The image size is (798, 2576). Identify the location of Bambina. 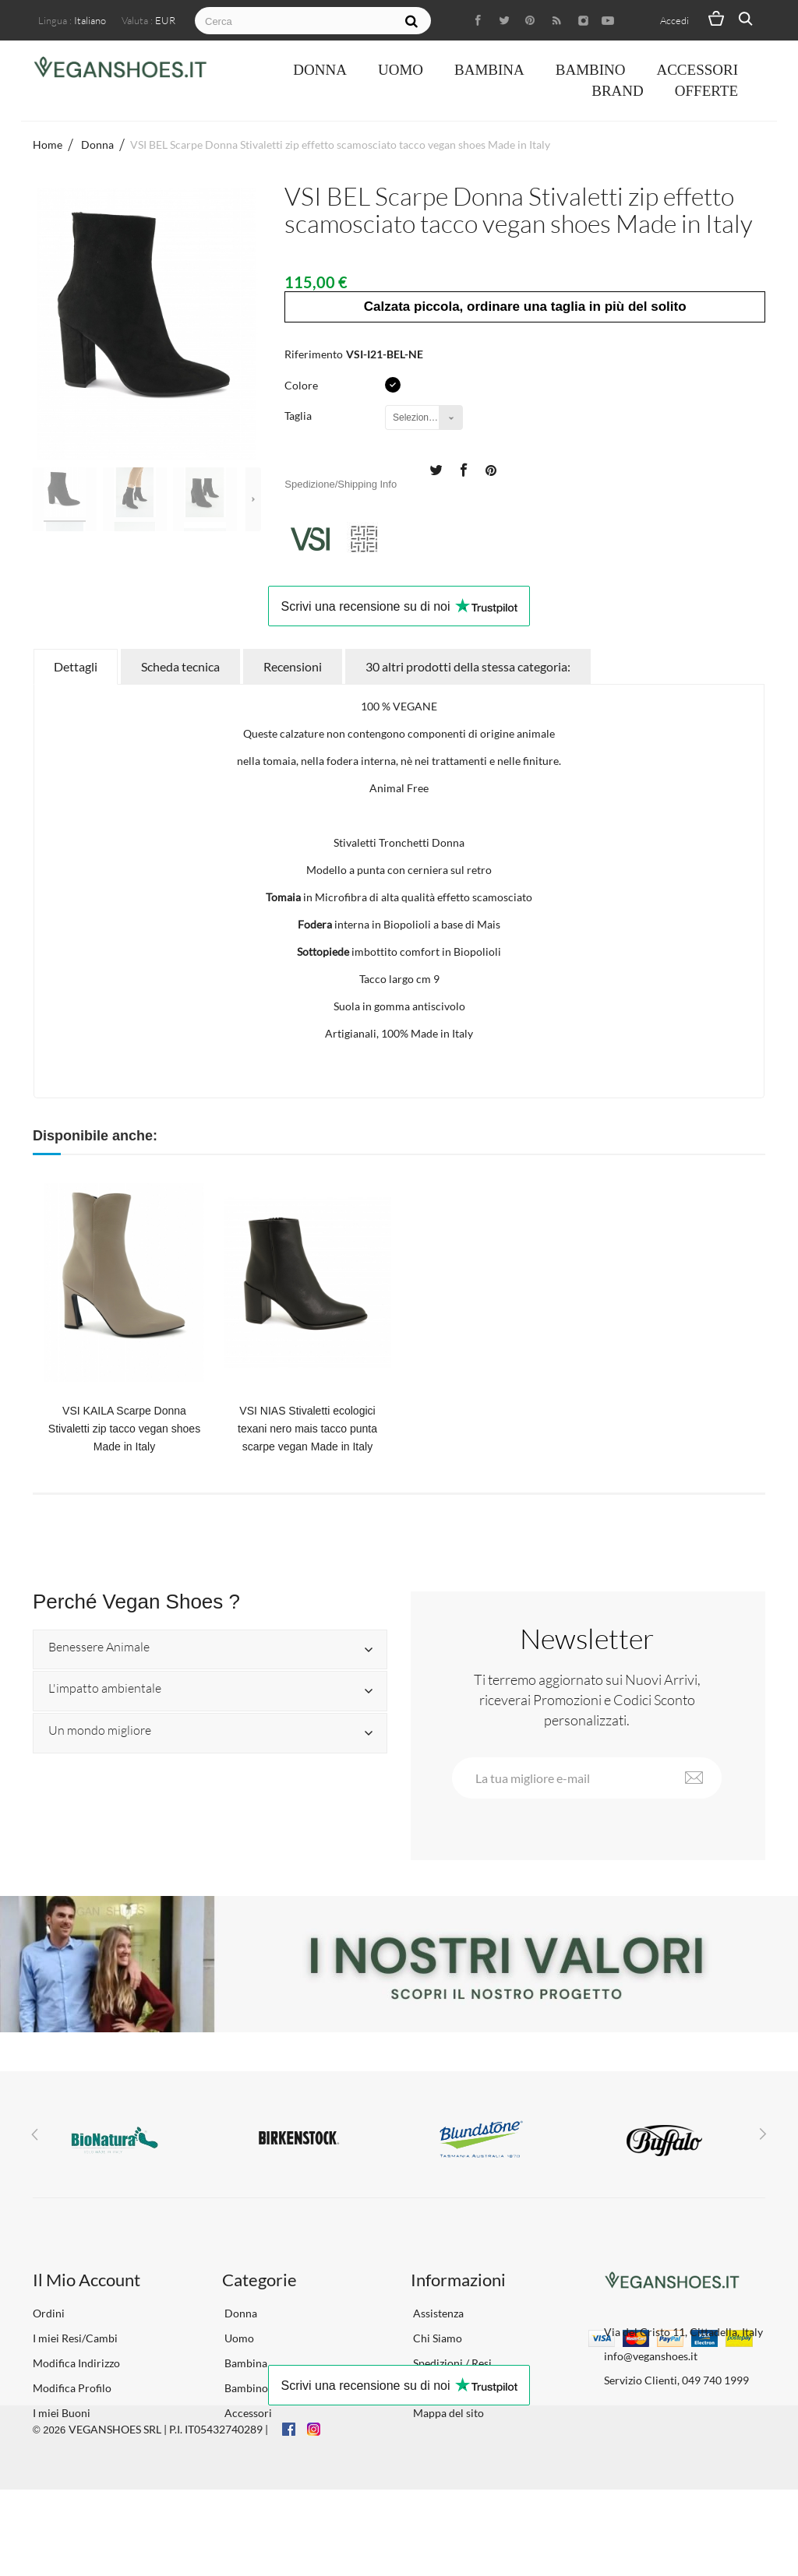
(489, 70).